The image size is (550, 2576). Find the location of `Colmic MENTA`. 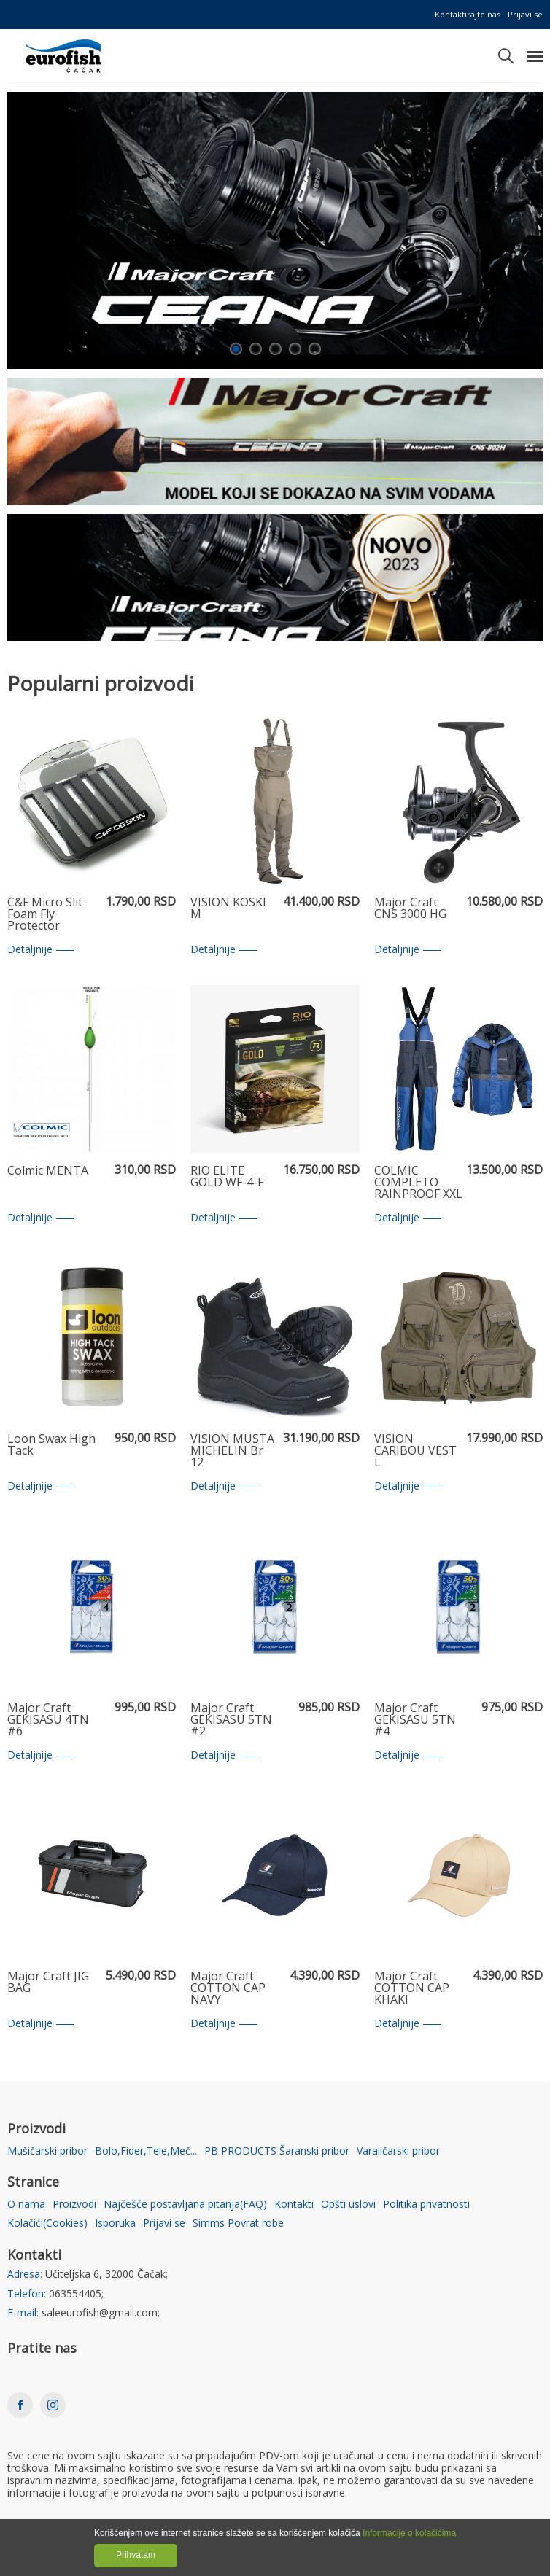

Colmic MENTA is located at coordinates (47, 1171).